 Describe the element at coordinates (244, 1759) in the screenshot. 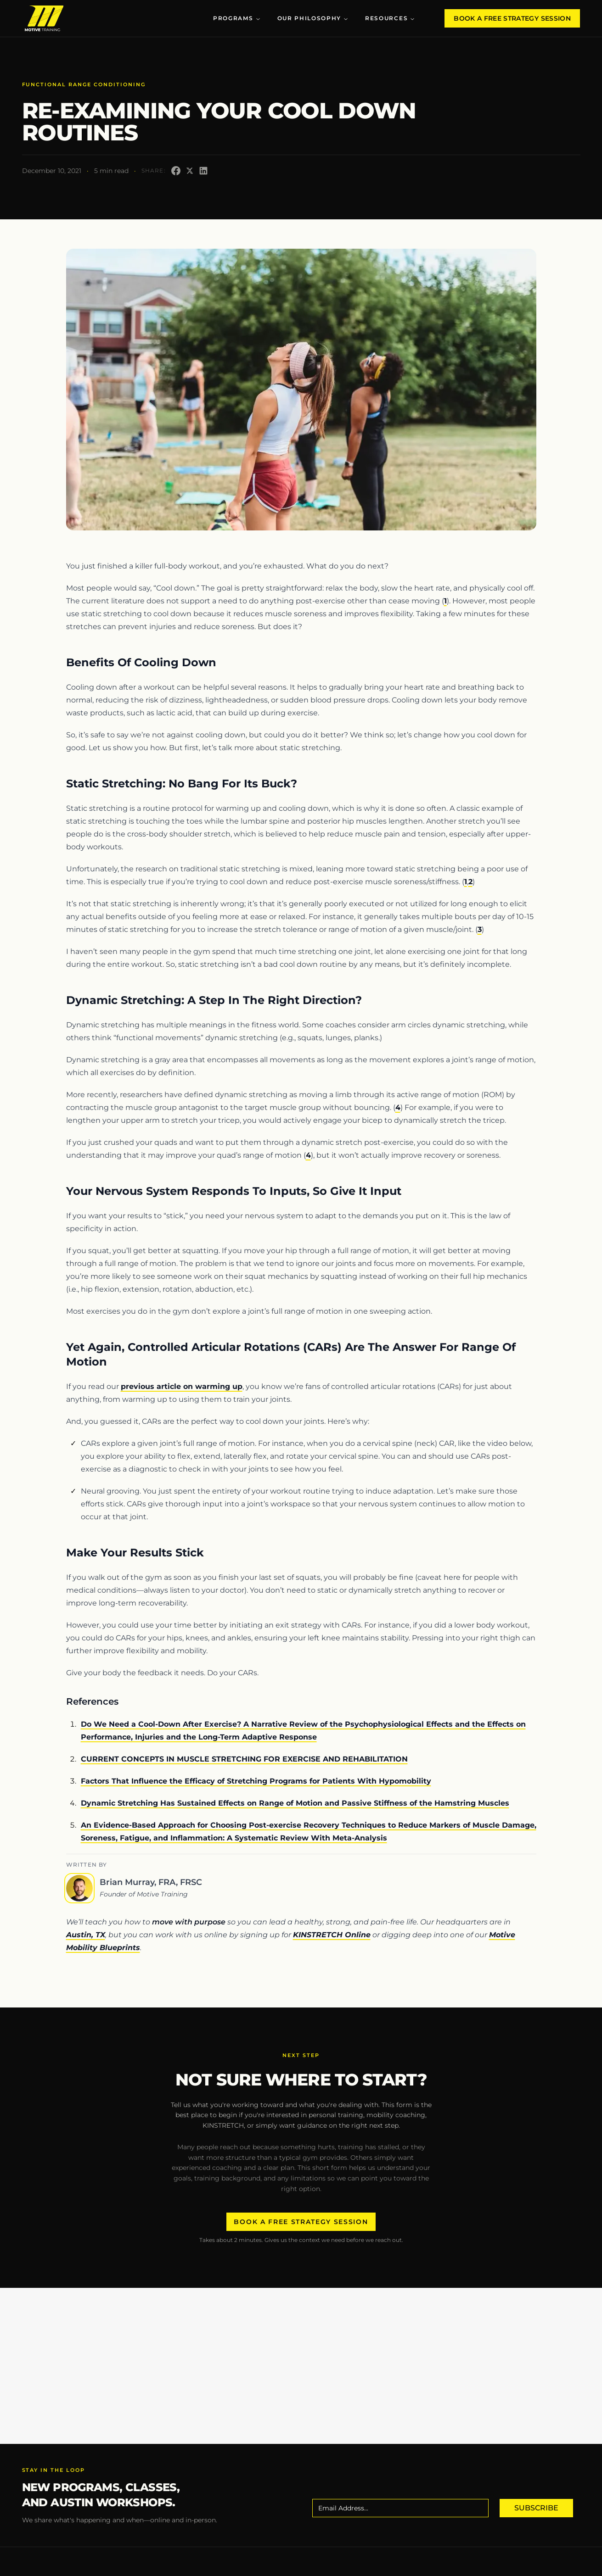

I see `CURRENT CONCEPTS IN MUSCLE STRETCHING FOR EXERCISE AND REHABILITATION` at that location.